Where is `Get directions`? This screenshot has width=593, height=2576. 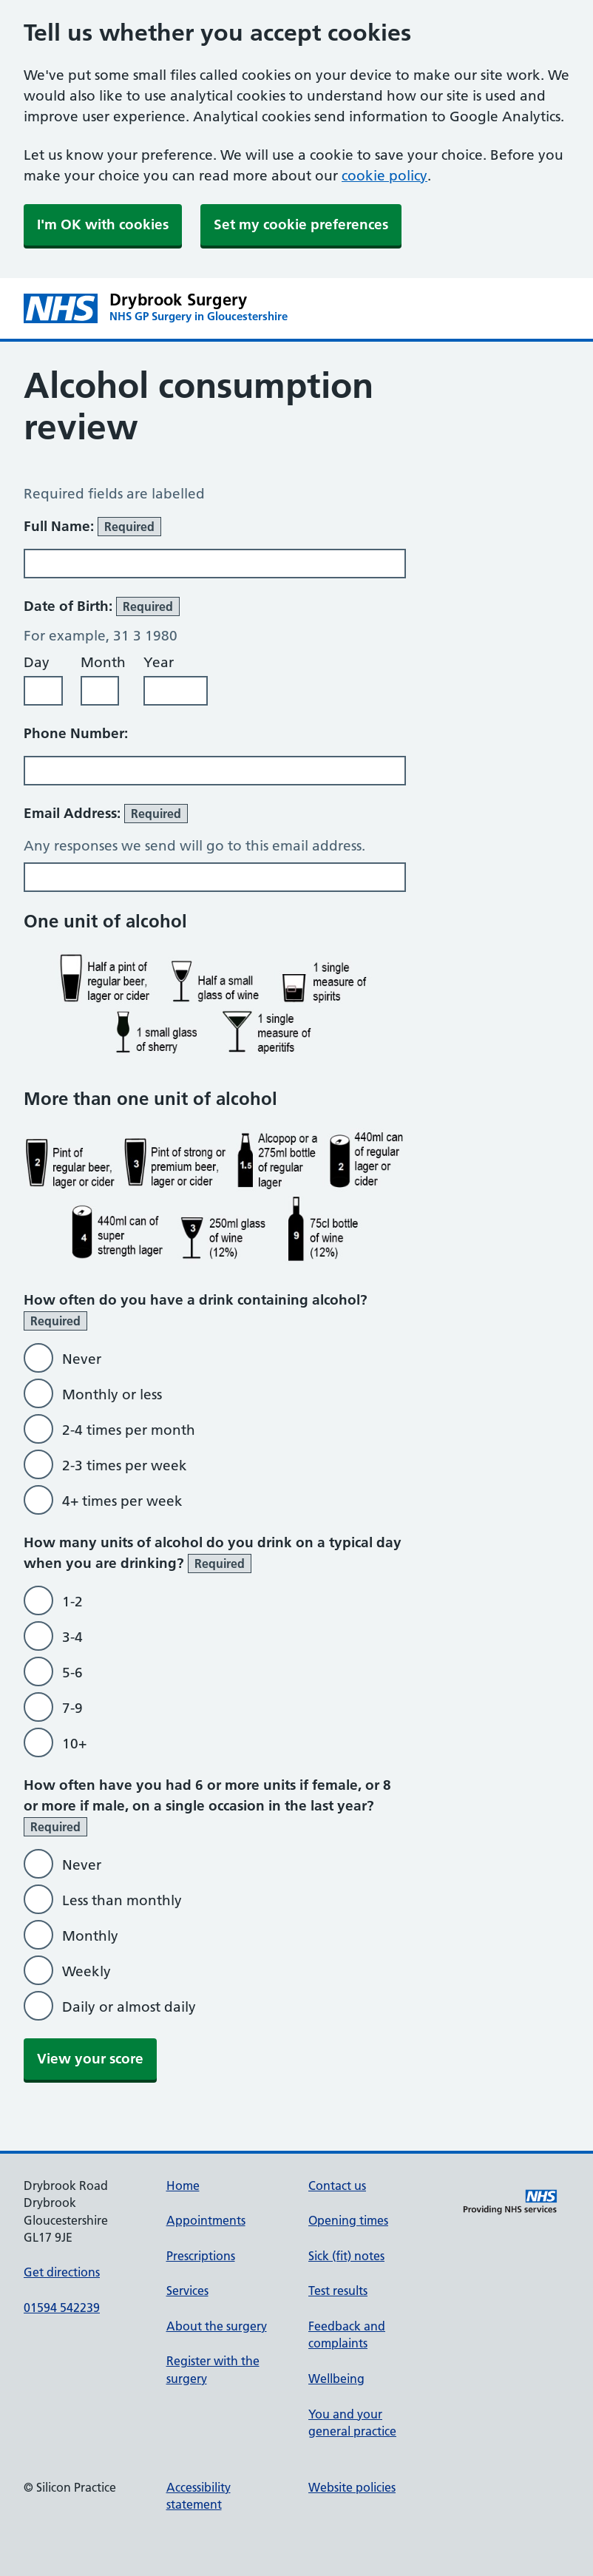
Get directions is located at coordinates (62, 2272).